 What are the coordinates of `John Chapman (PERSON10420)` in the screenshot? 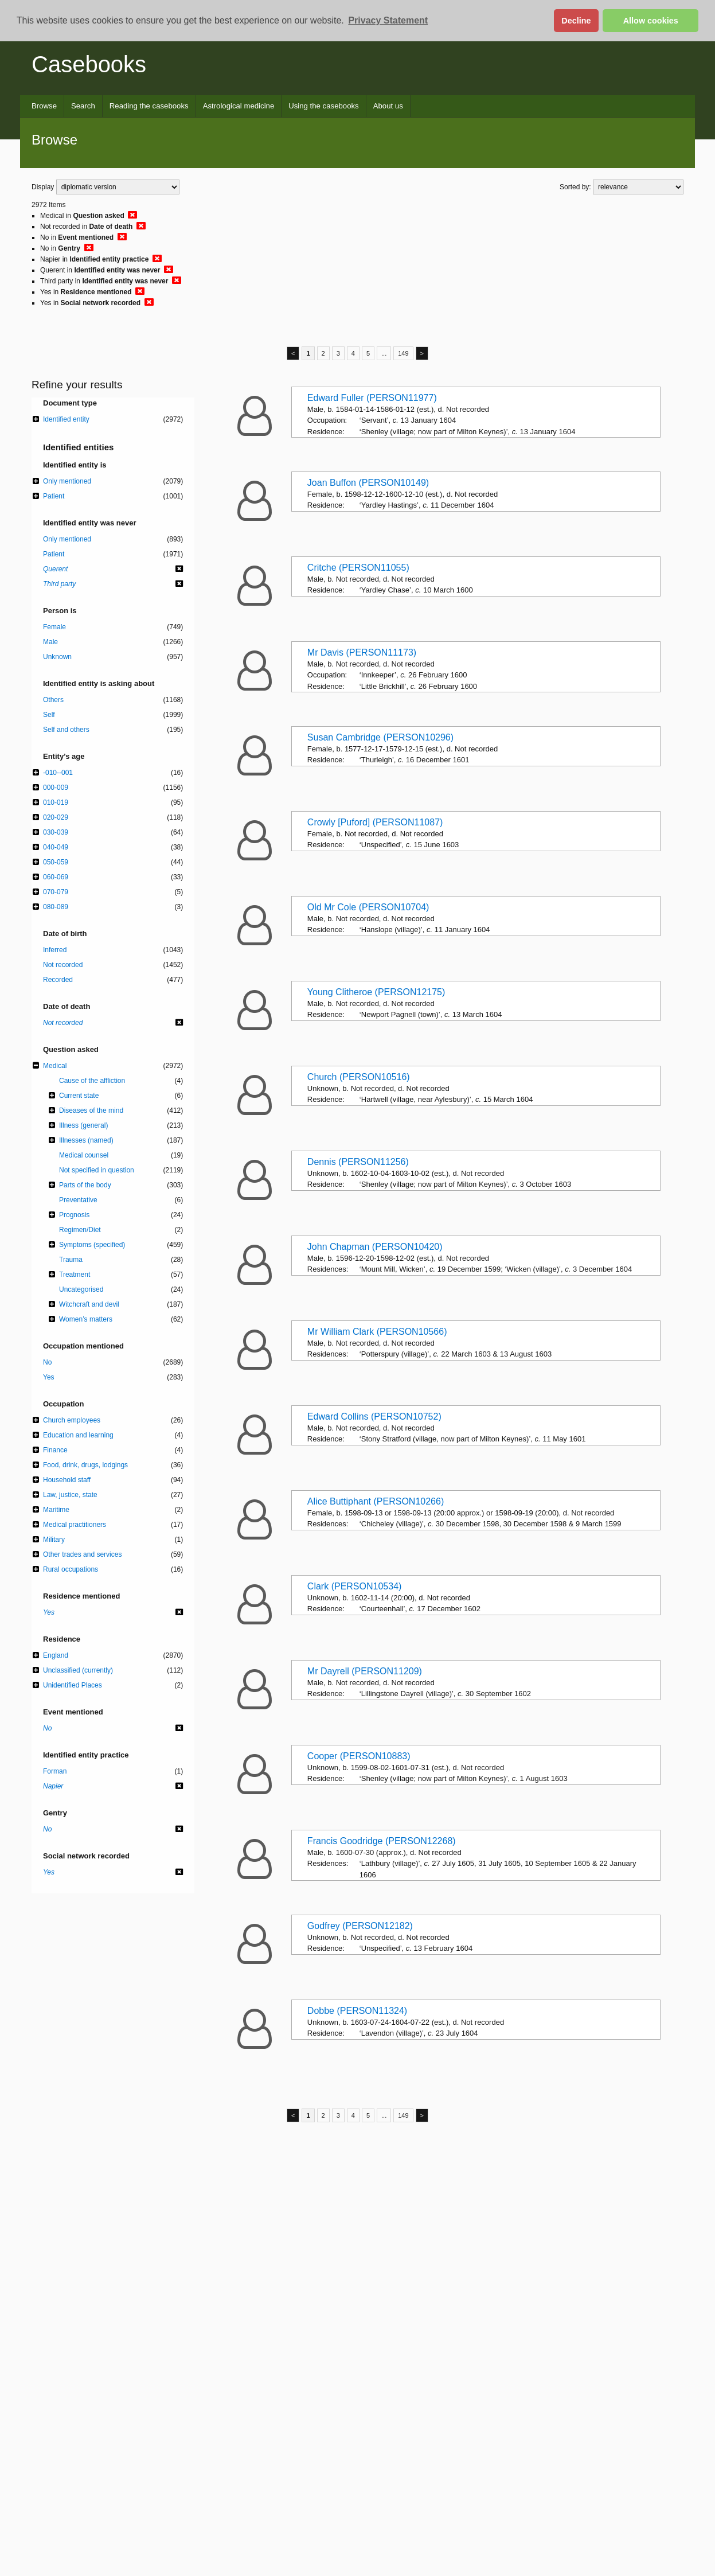 It's located at (375, 1247).